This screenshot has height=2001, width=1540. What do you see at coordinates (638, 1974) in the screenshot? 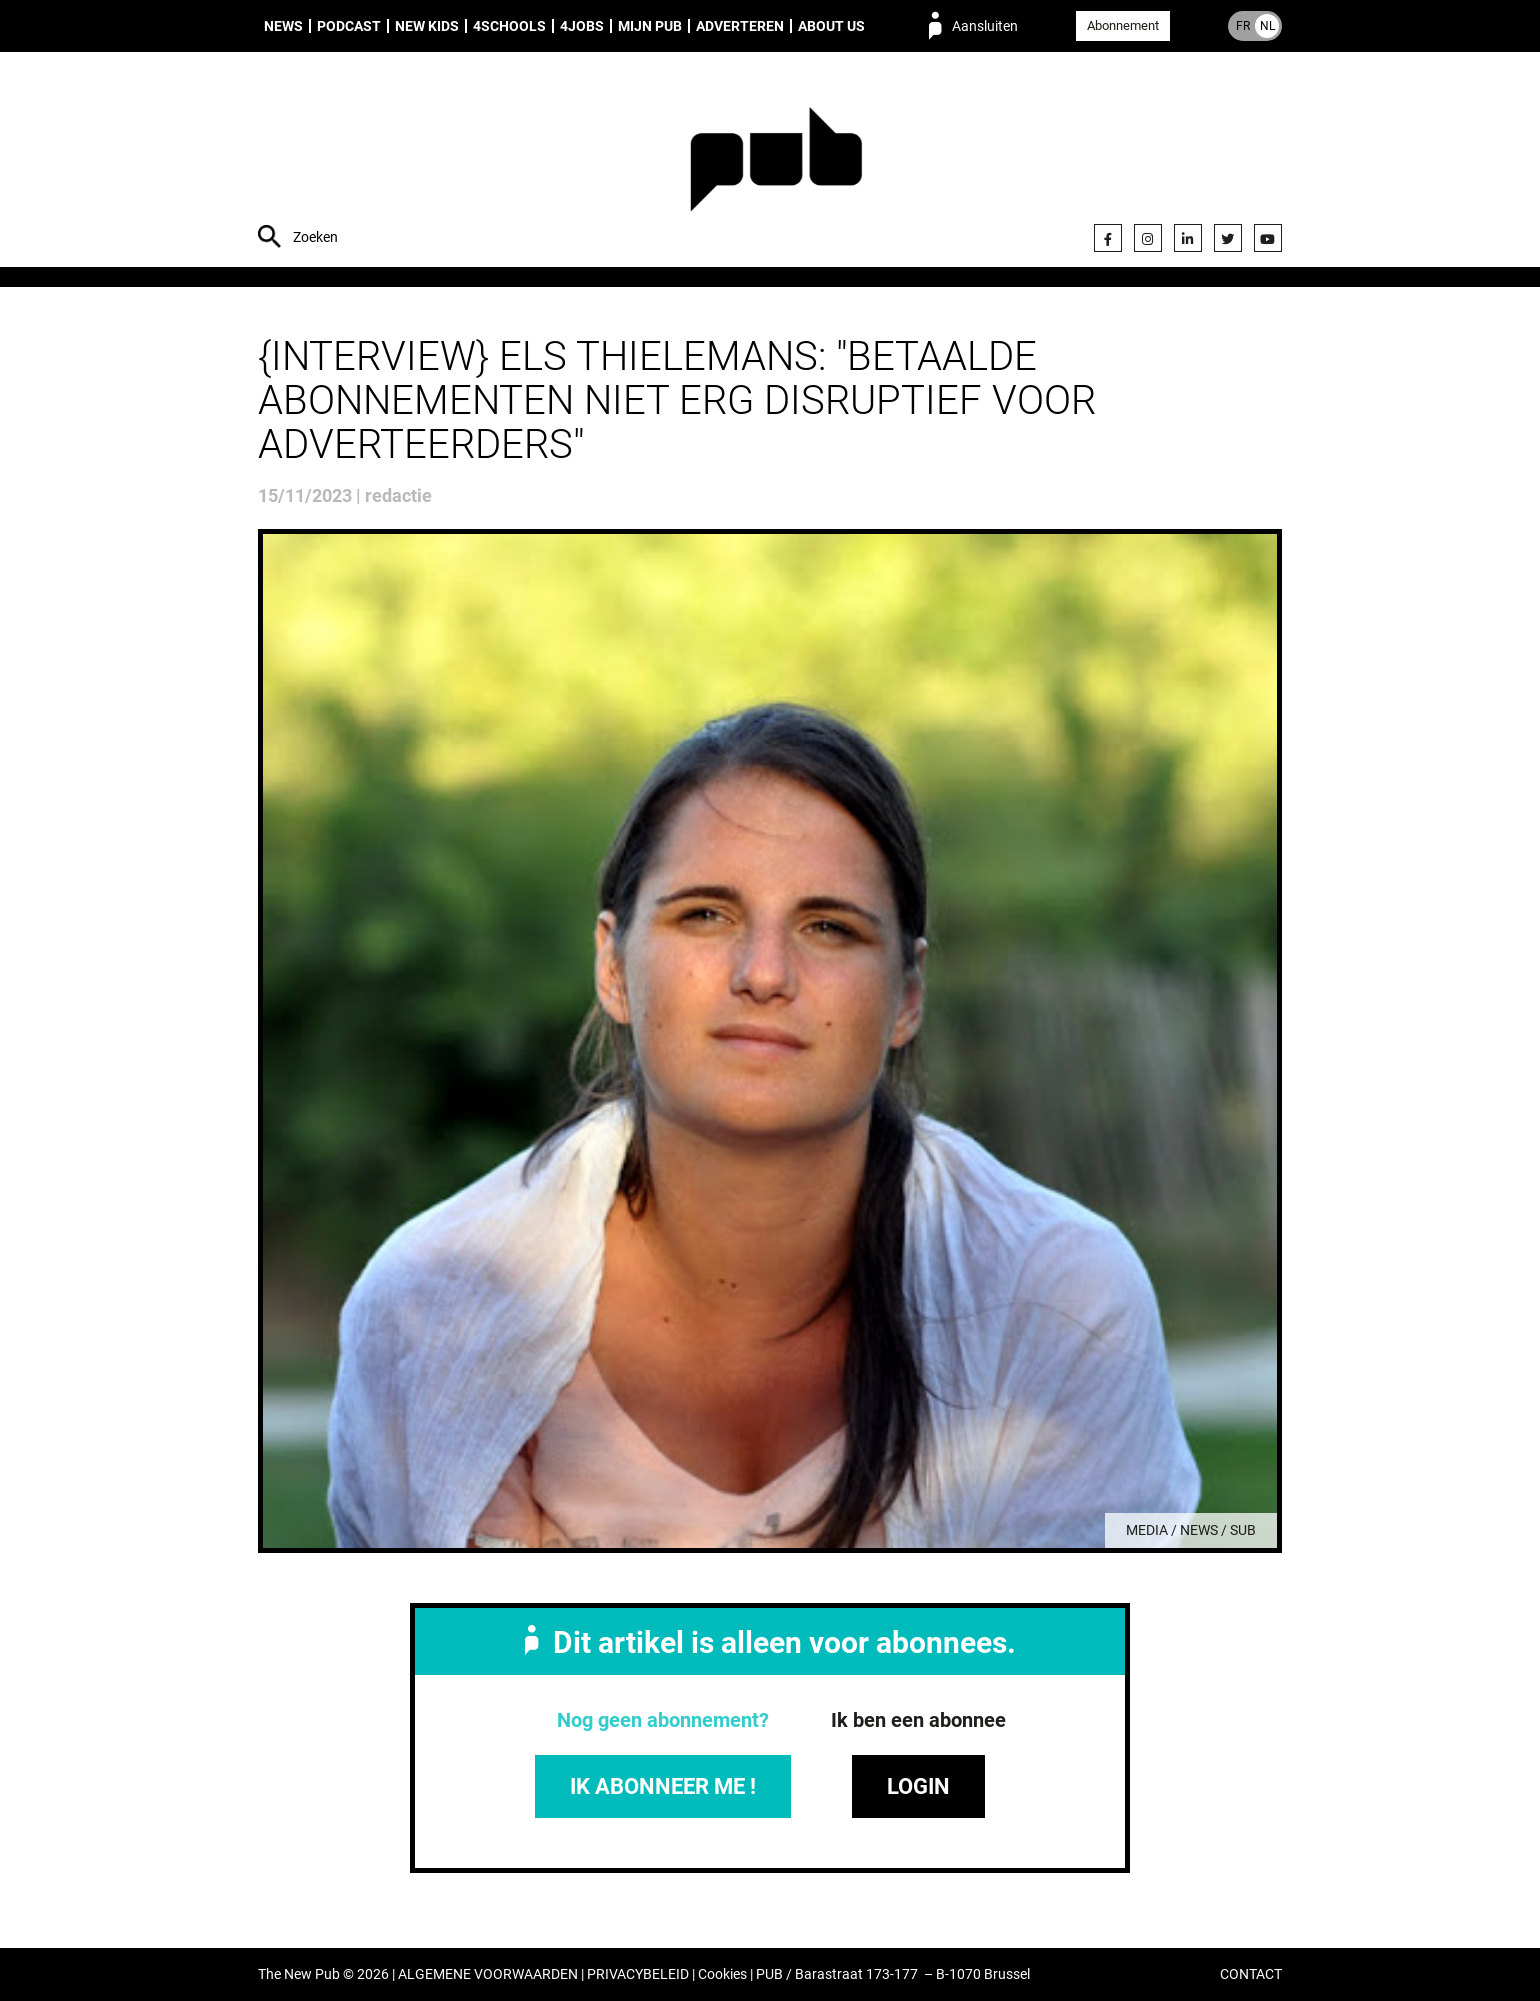
I see `PRIVACYBELEID` at bounding box center [638, 1974].